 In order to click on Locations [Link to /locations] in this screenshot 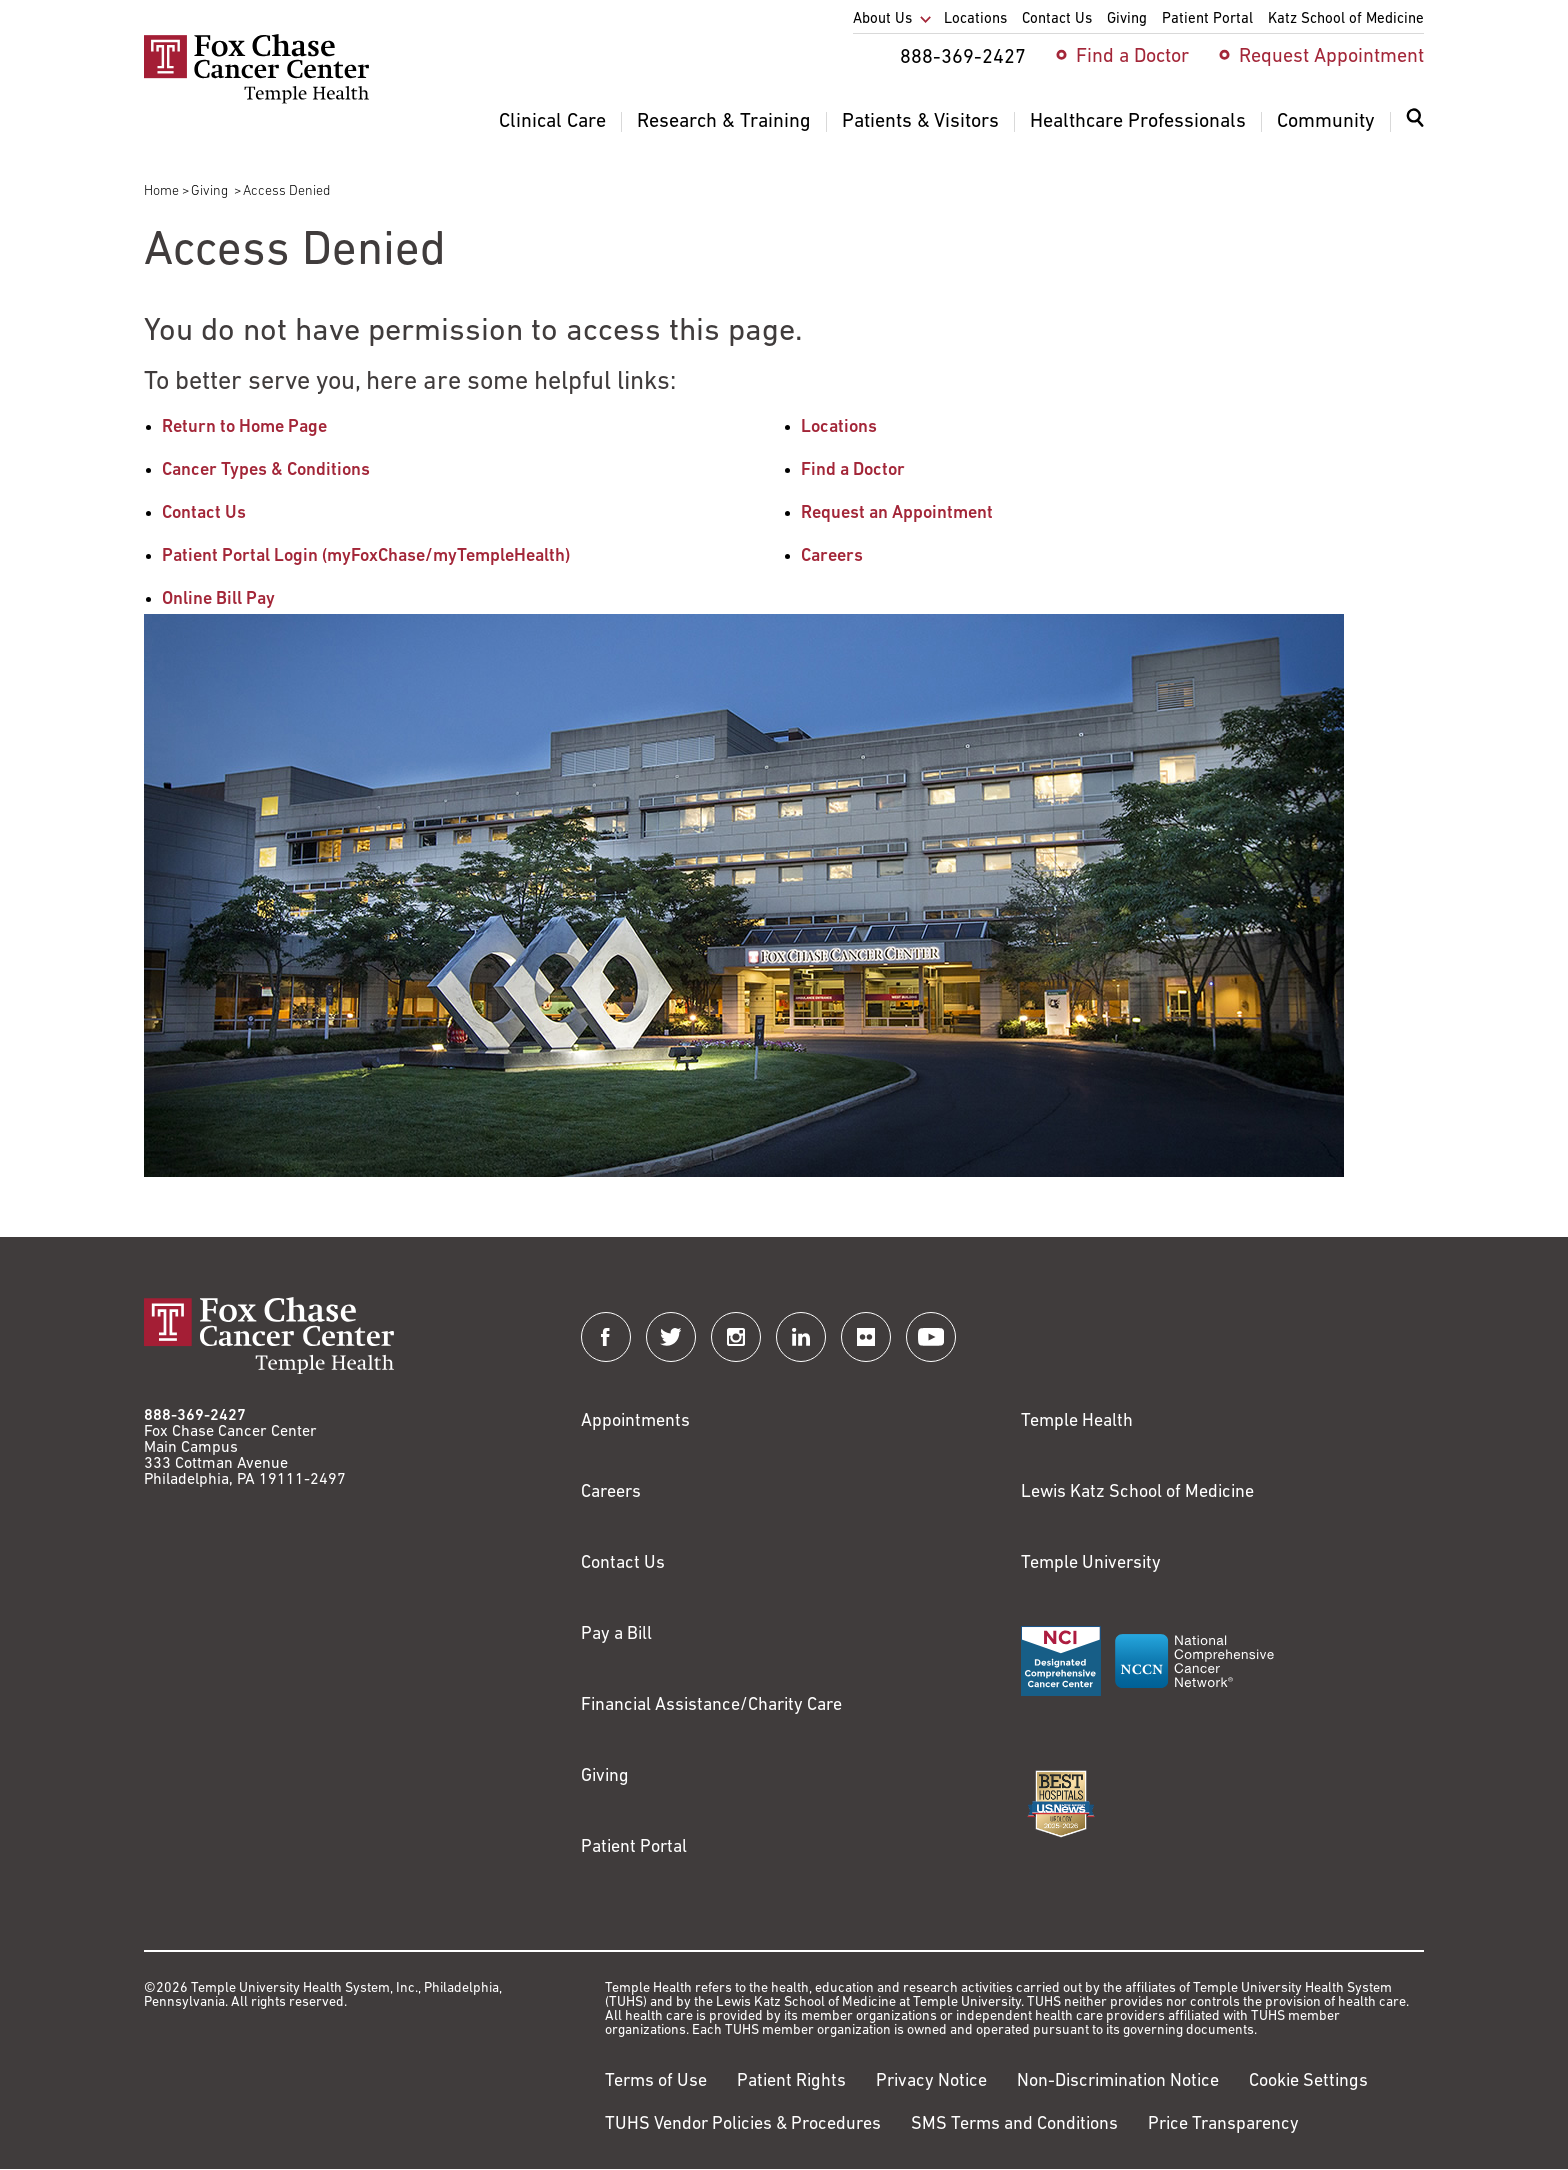, I will do `click(839, 427)`.